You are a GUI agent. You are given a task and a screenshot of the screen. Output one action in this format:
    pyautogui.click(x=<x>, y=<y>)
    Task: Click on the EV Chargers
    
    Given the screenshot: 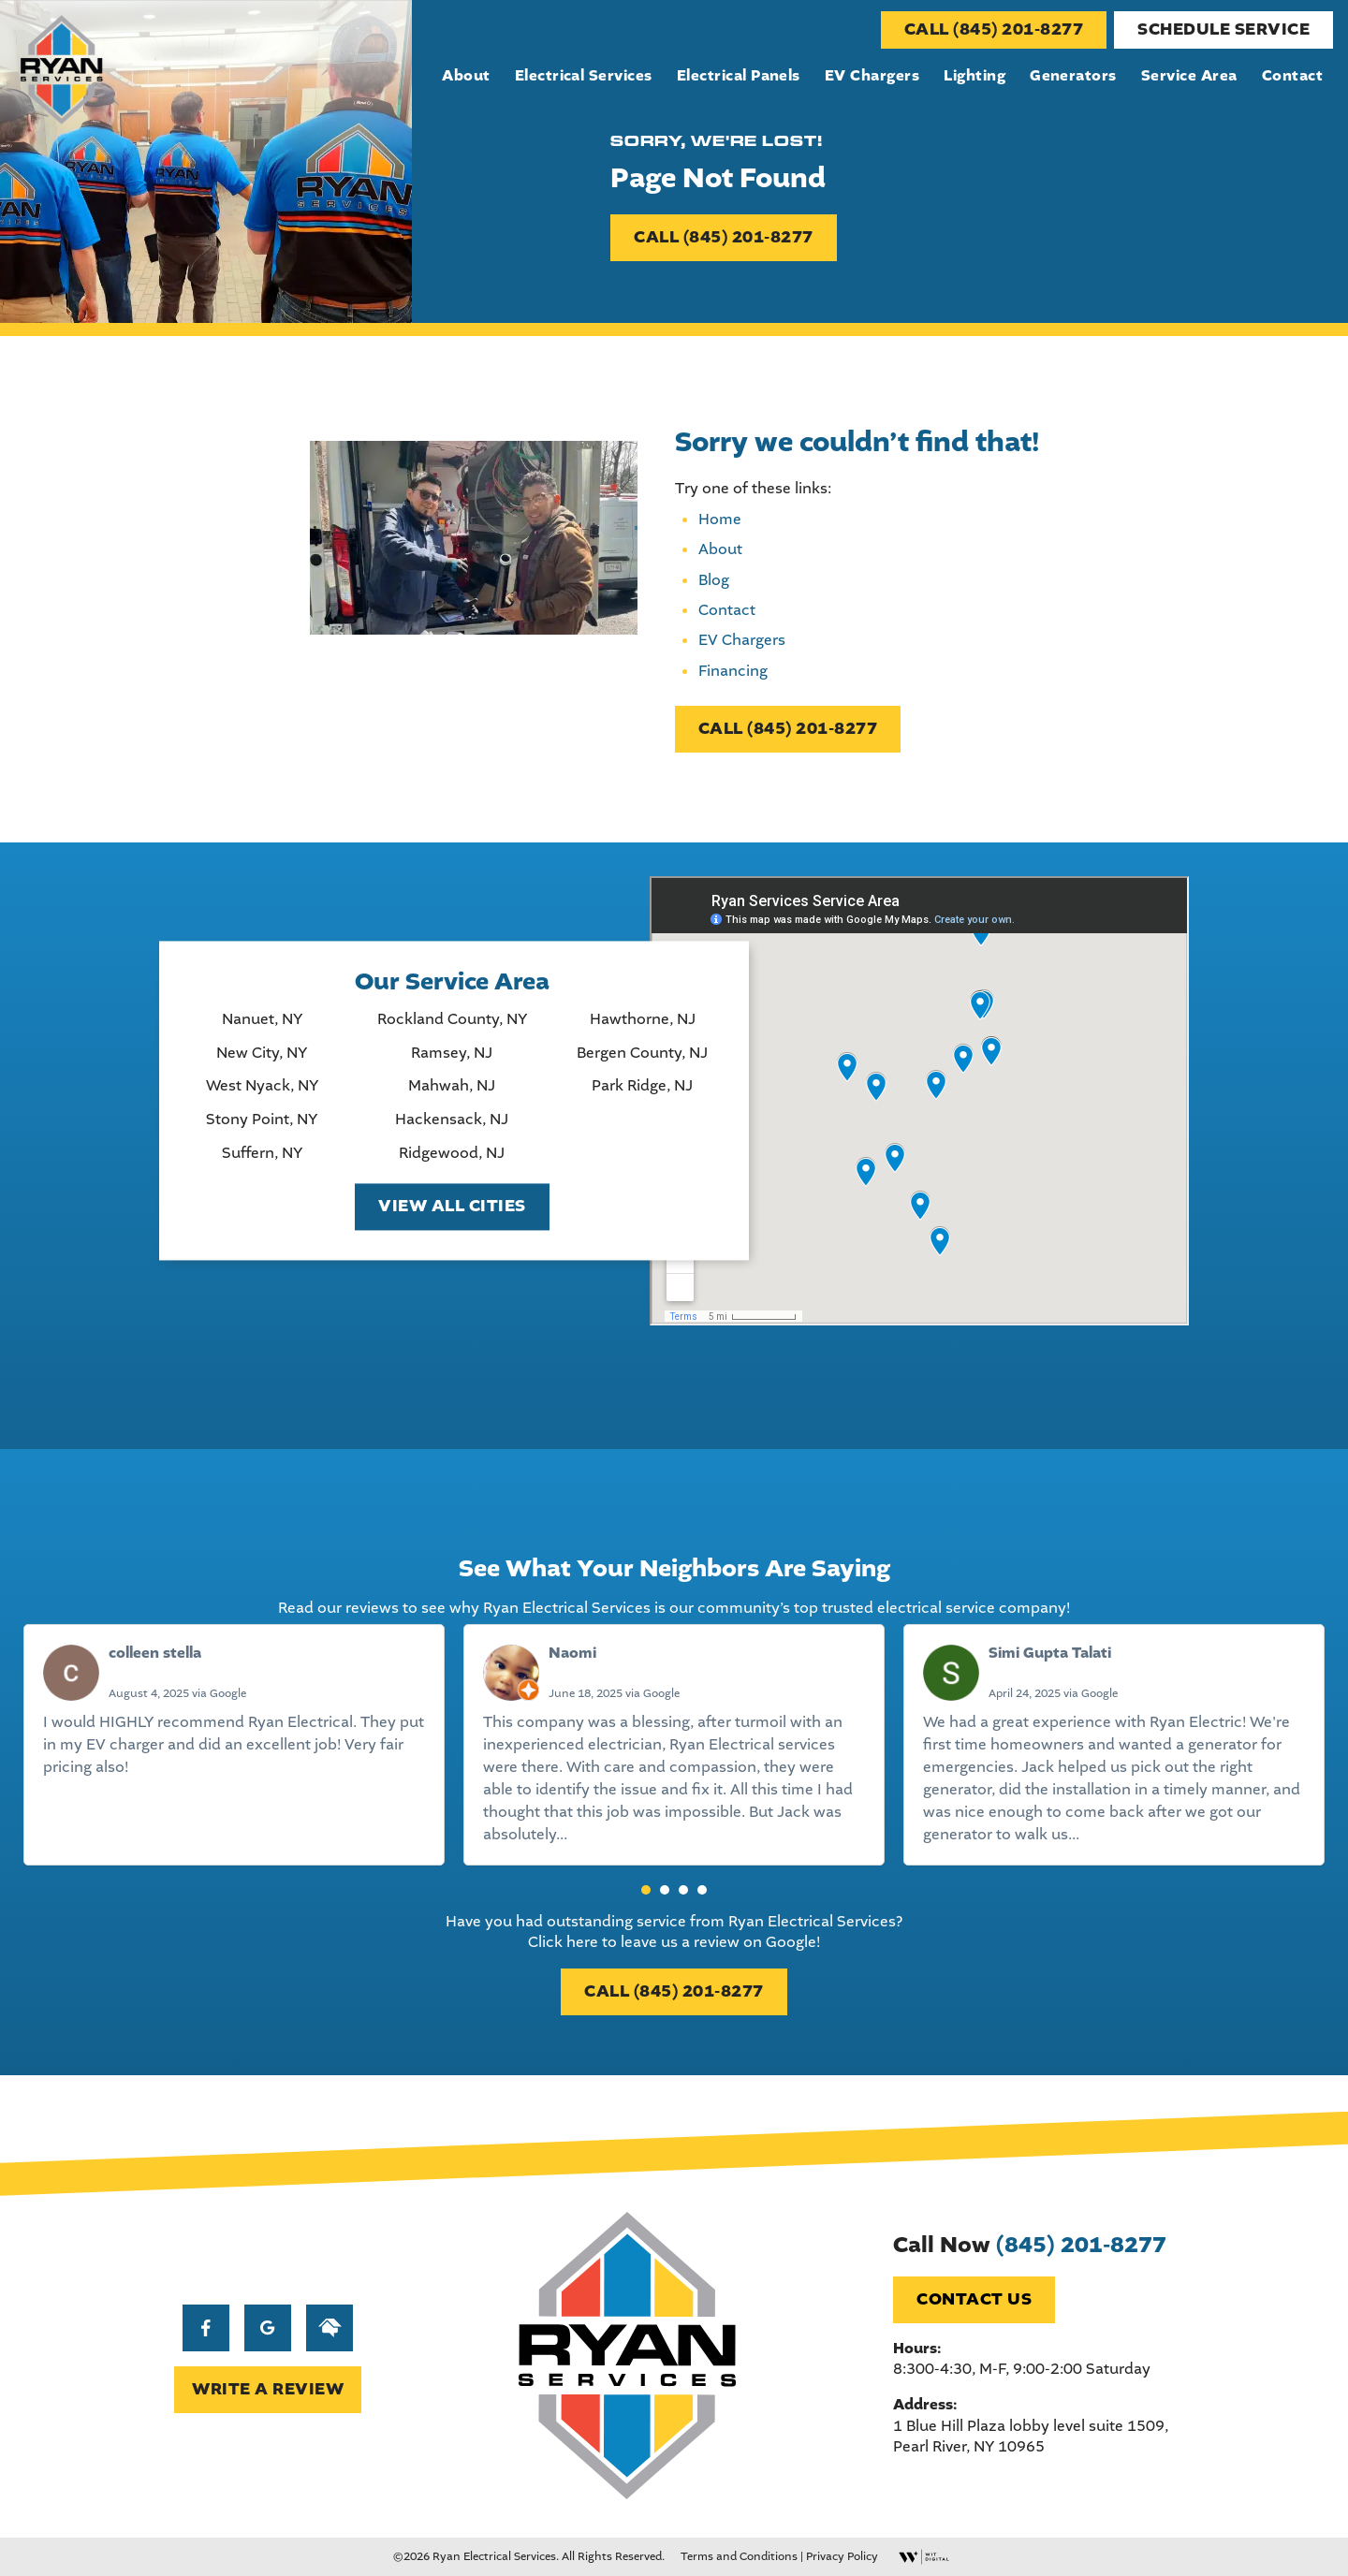 What is the action you would take?
    pyautogui.click(x=872, y=76)
    